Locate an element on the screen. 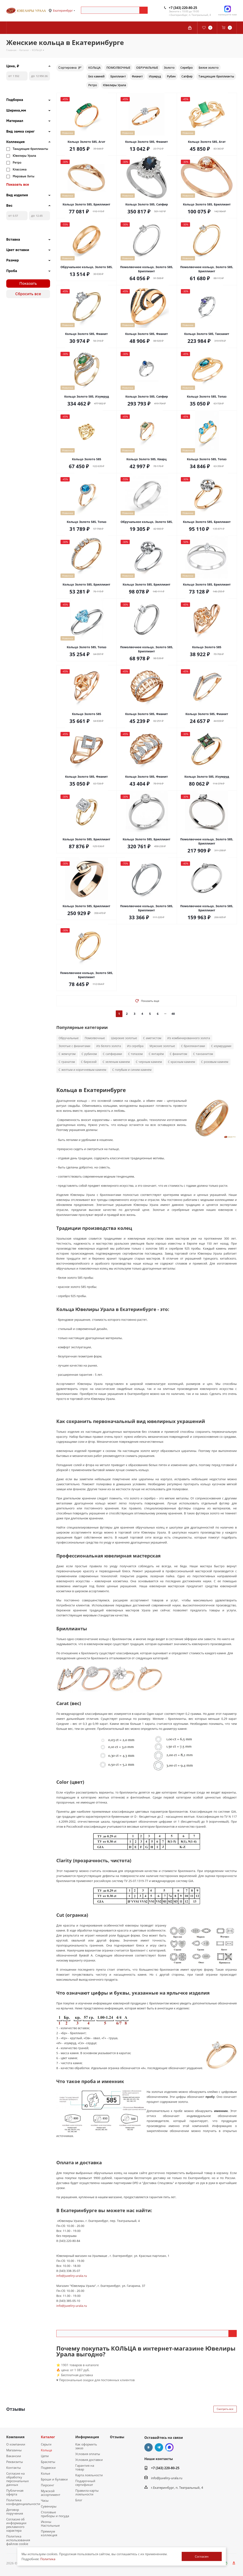 Image resolution: width=243 pixels, height=2576 pixels. С янтарём is located at coordinates (156, 1054).